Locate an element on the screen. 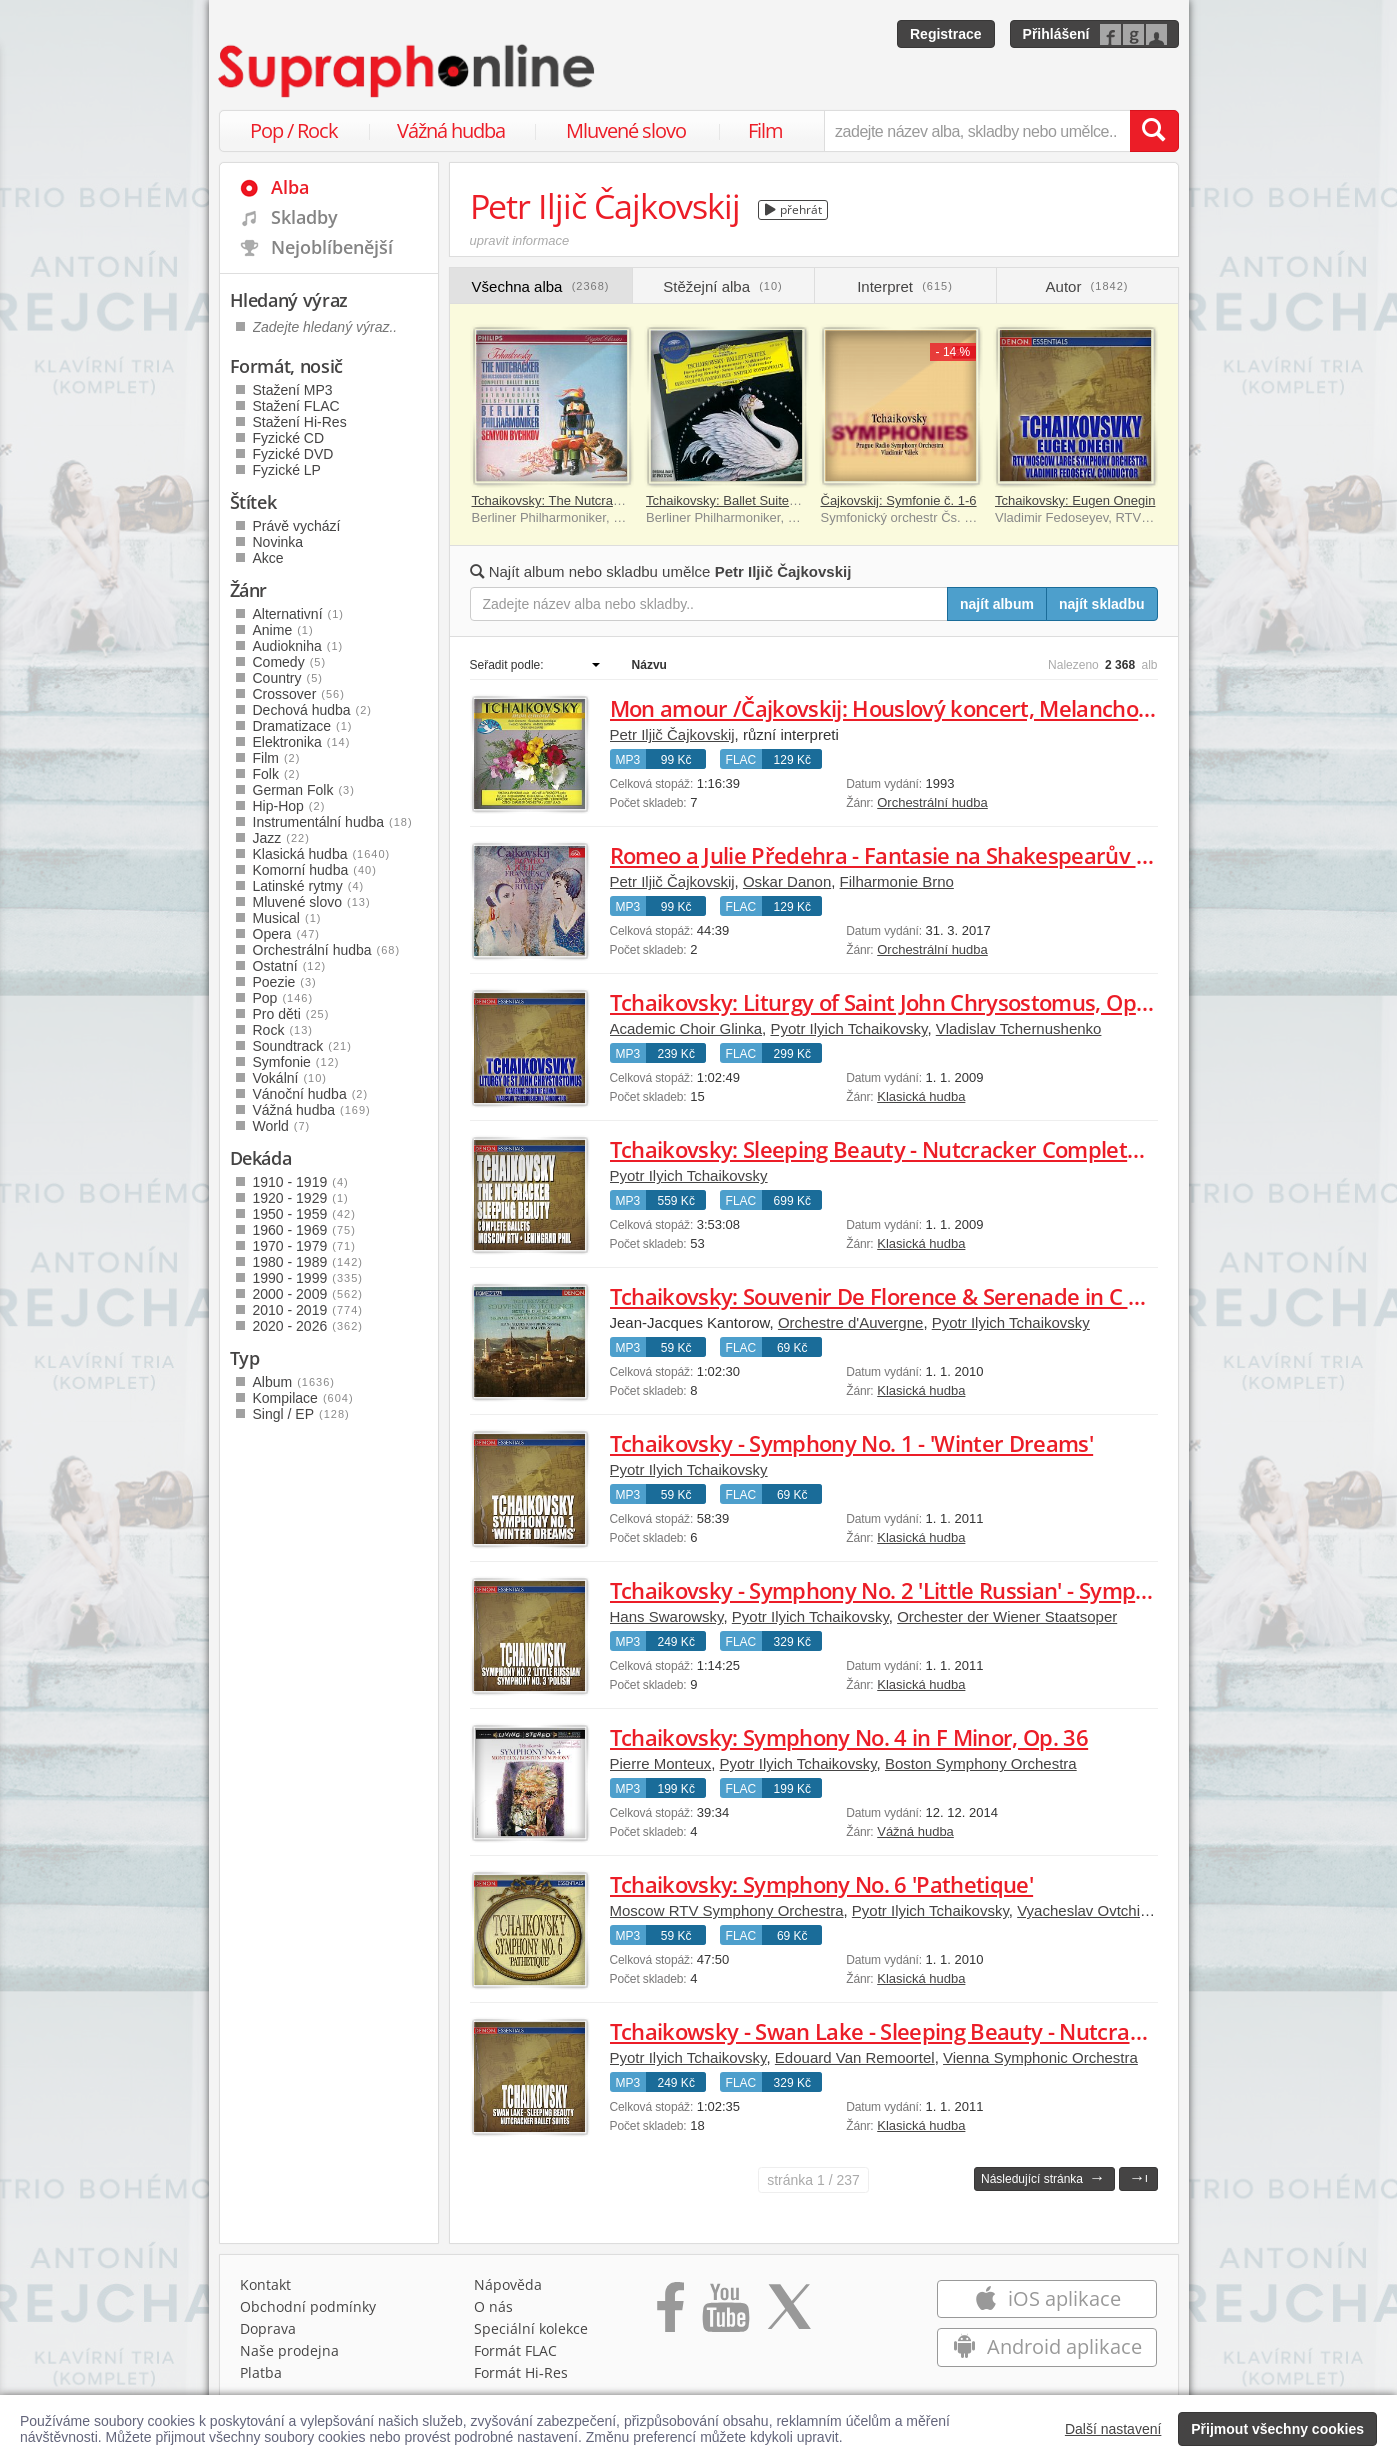 This screenshot has width=1397, height=2463. Country is located at coordinates (288, 678).